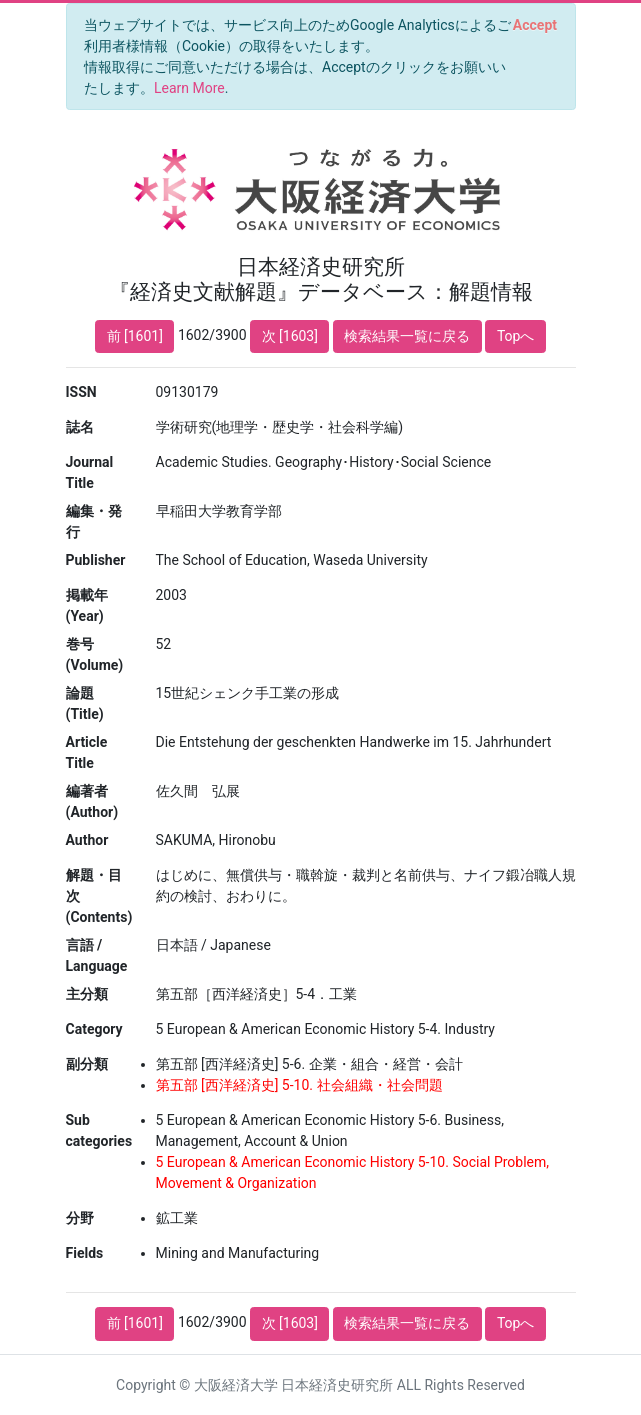 The image size is (641, 1415). I want to click on 掲載年 (Year), so click(87, 605).